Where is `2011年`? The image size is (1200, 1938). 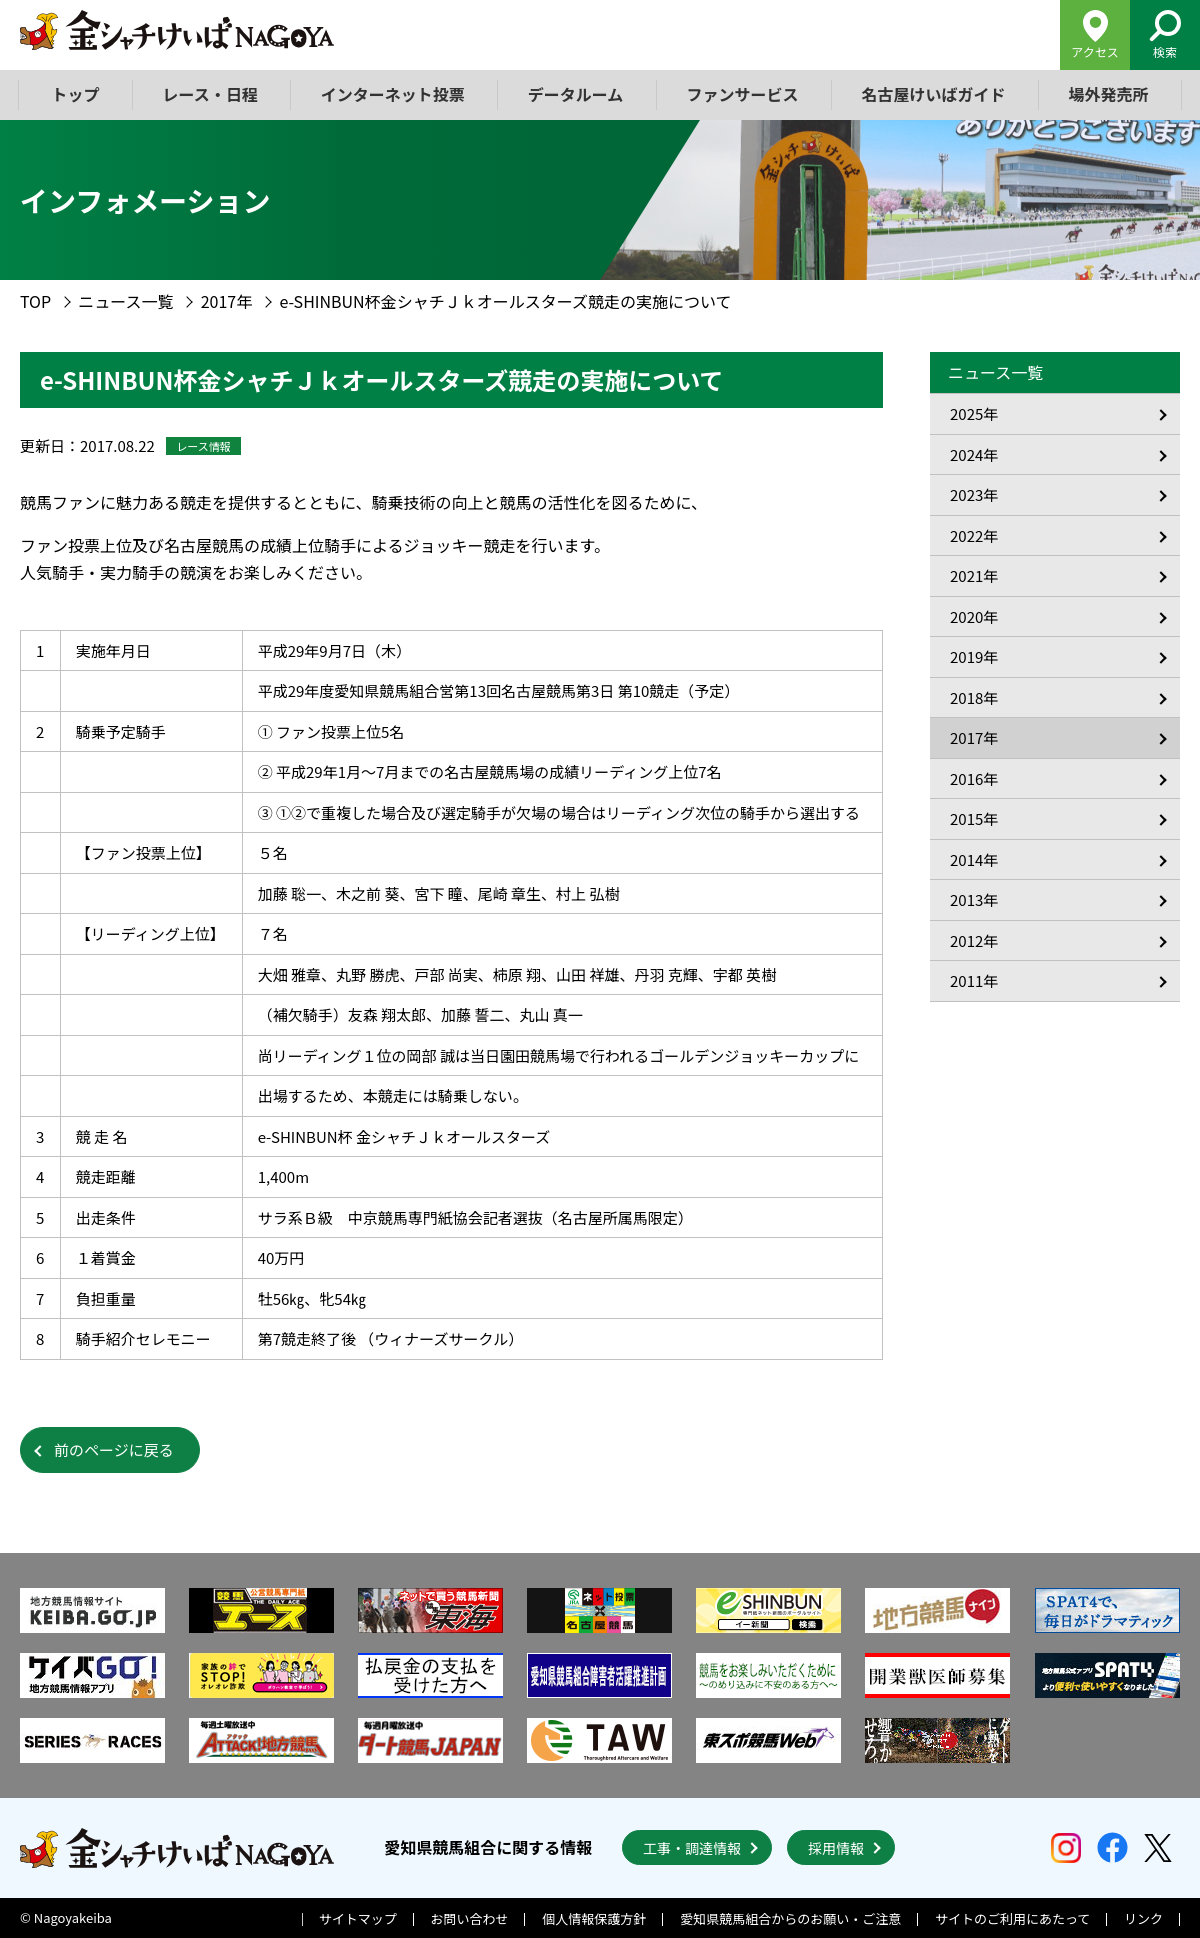 2011年 is located at coordinates (974, 980).